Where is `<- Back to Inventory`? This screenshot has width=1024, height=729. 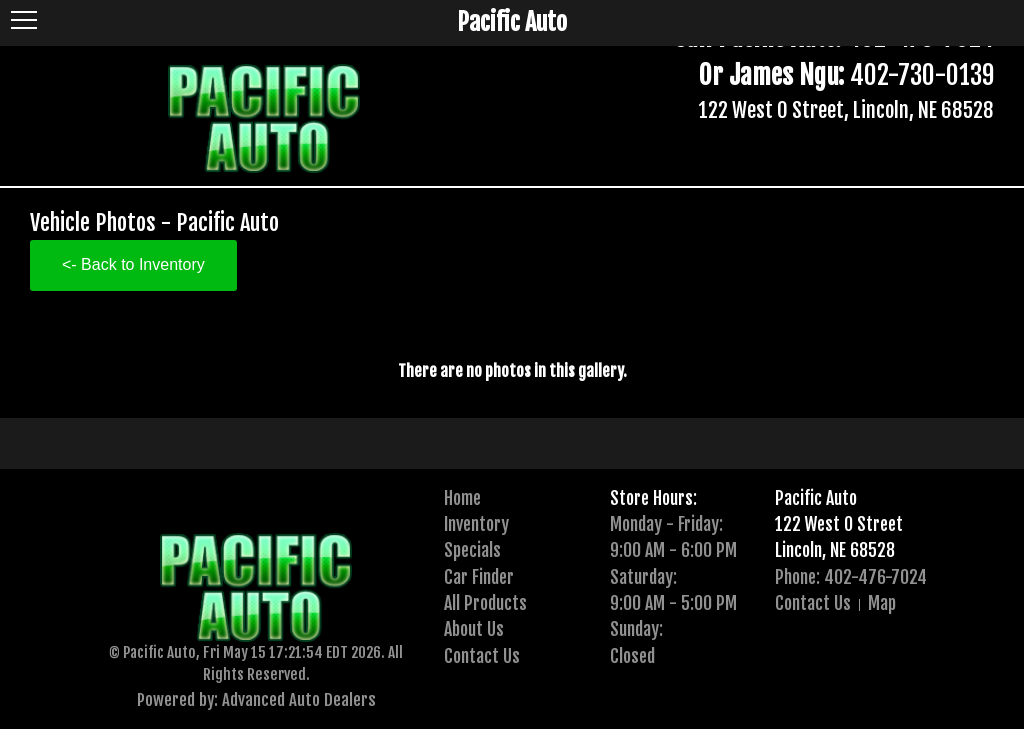 <- Back to Inventory is located at coordinates (133, 264).